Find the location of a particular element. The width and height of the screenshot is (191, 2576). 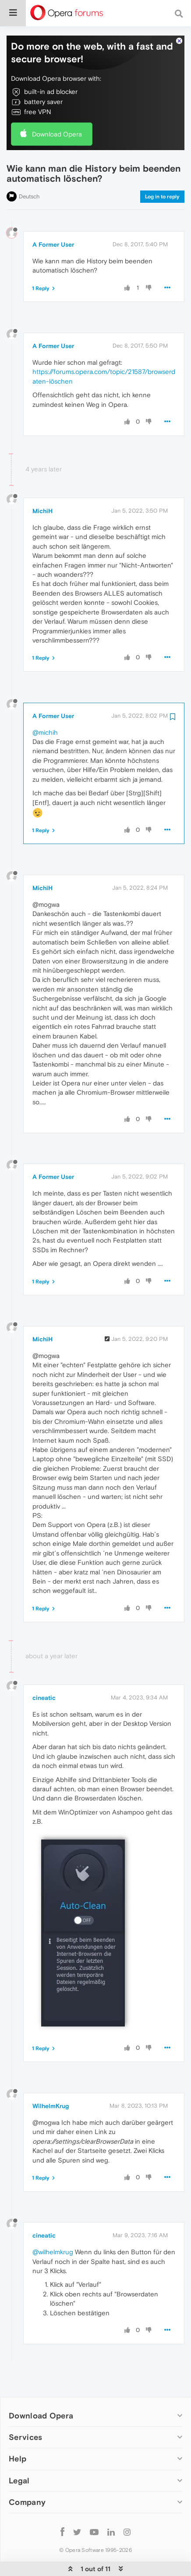

WilhelmKrug is located at coordinates (50, 2079).